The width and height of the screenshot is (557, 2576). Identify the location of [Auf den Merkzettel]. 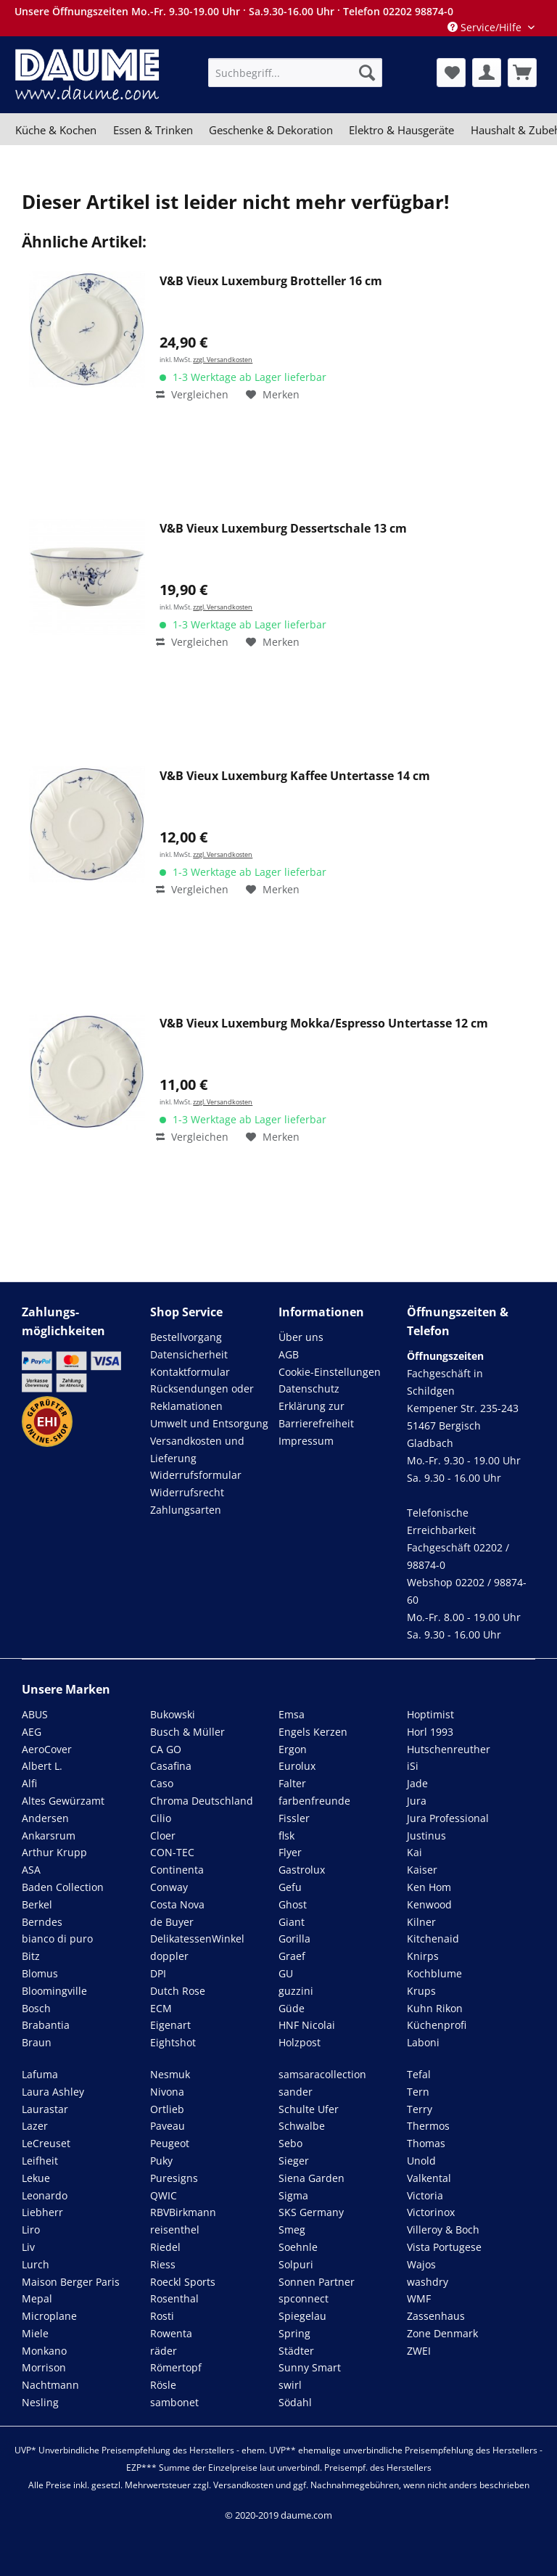
(273, 394).